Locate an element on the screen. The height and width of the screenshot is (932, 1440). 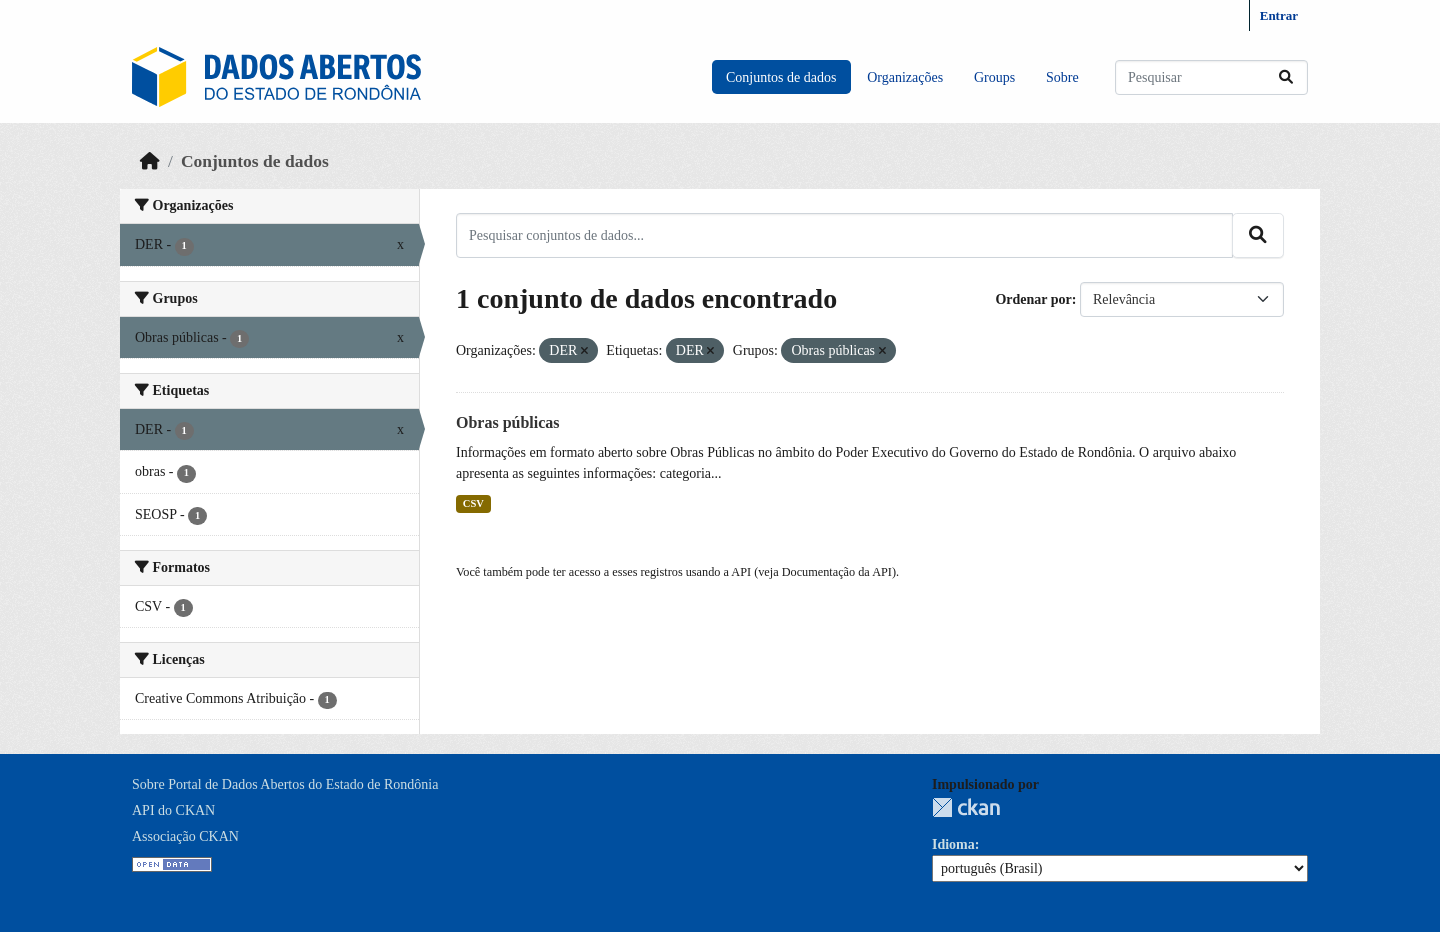
CKAN is located at coordinates (966, 807).